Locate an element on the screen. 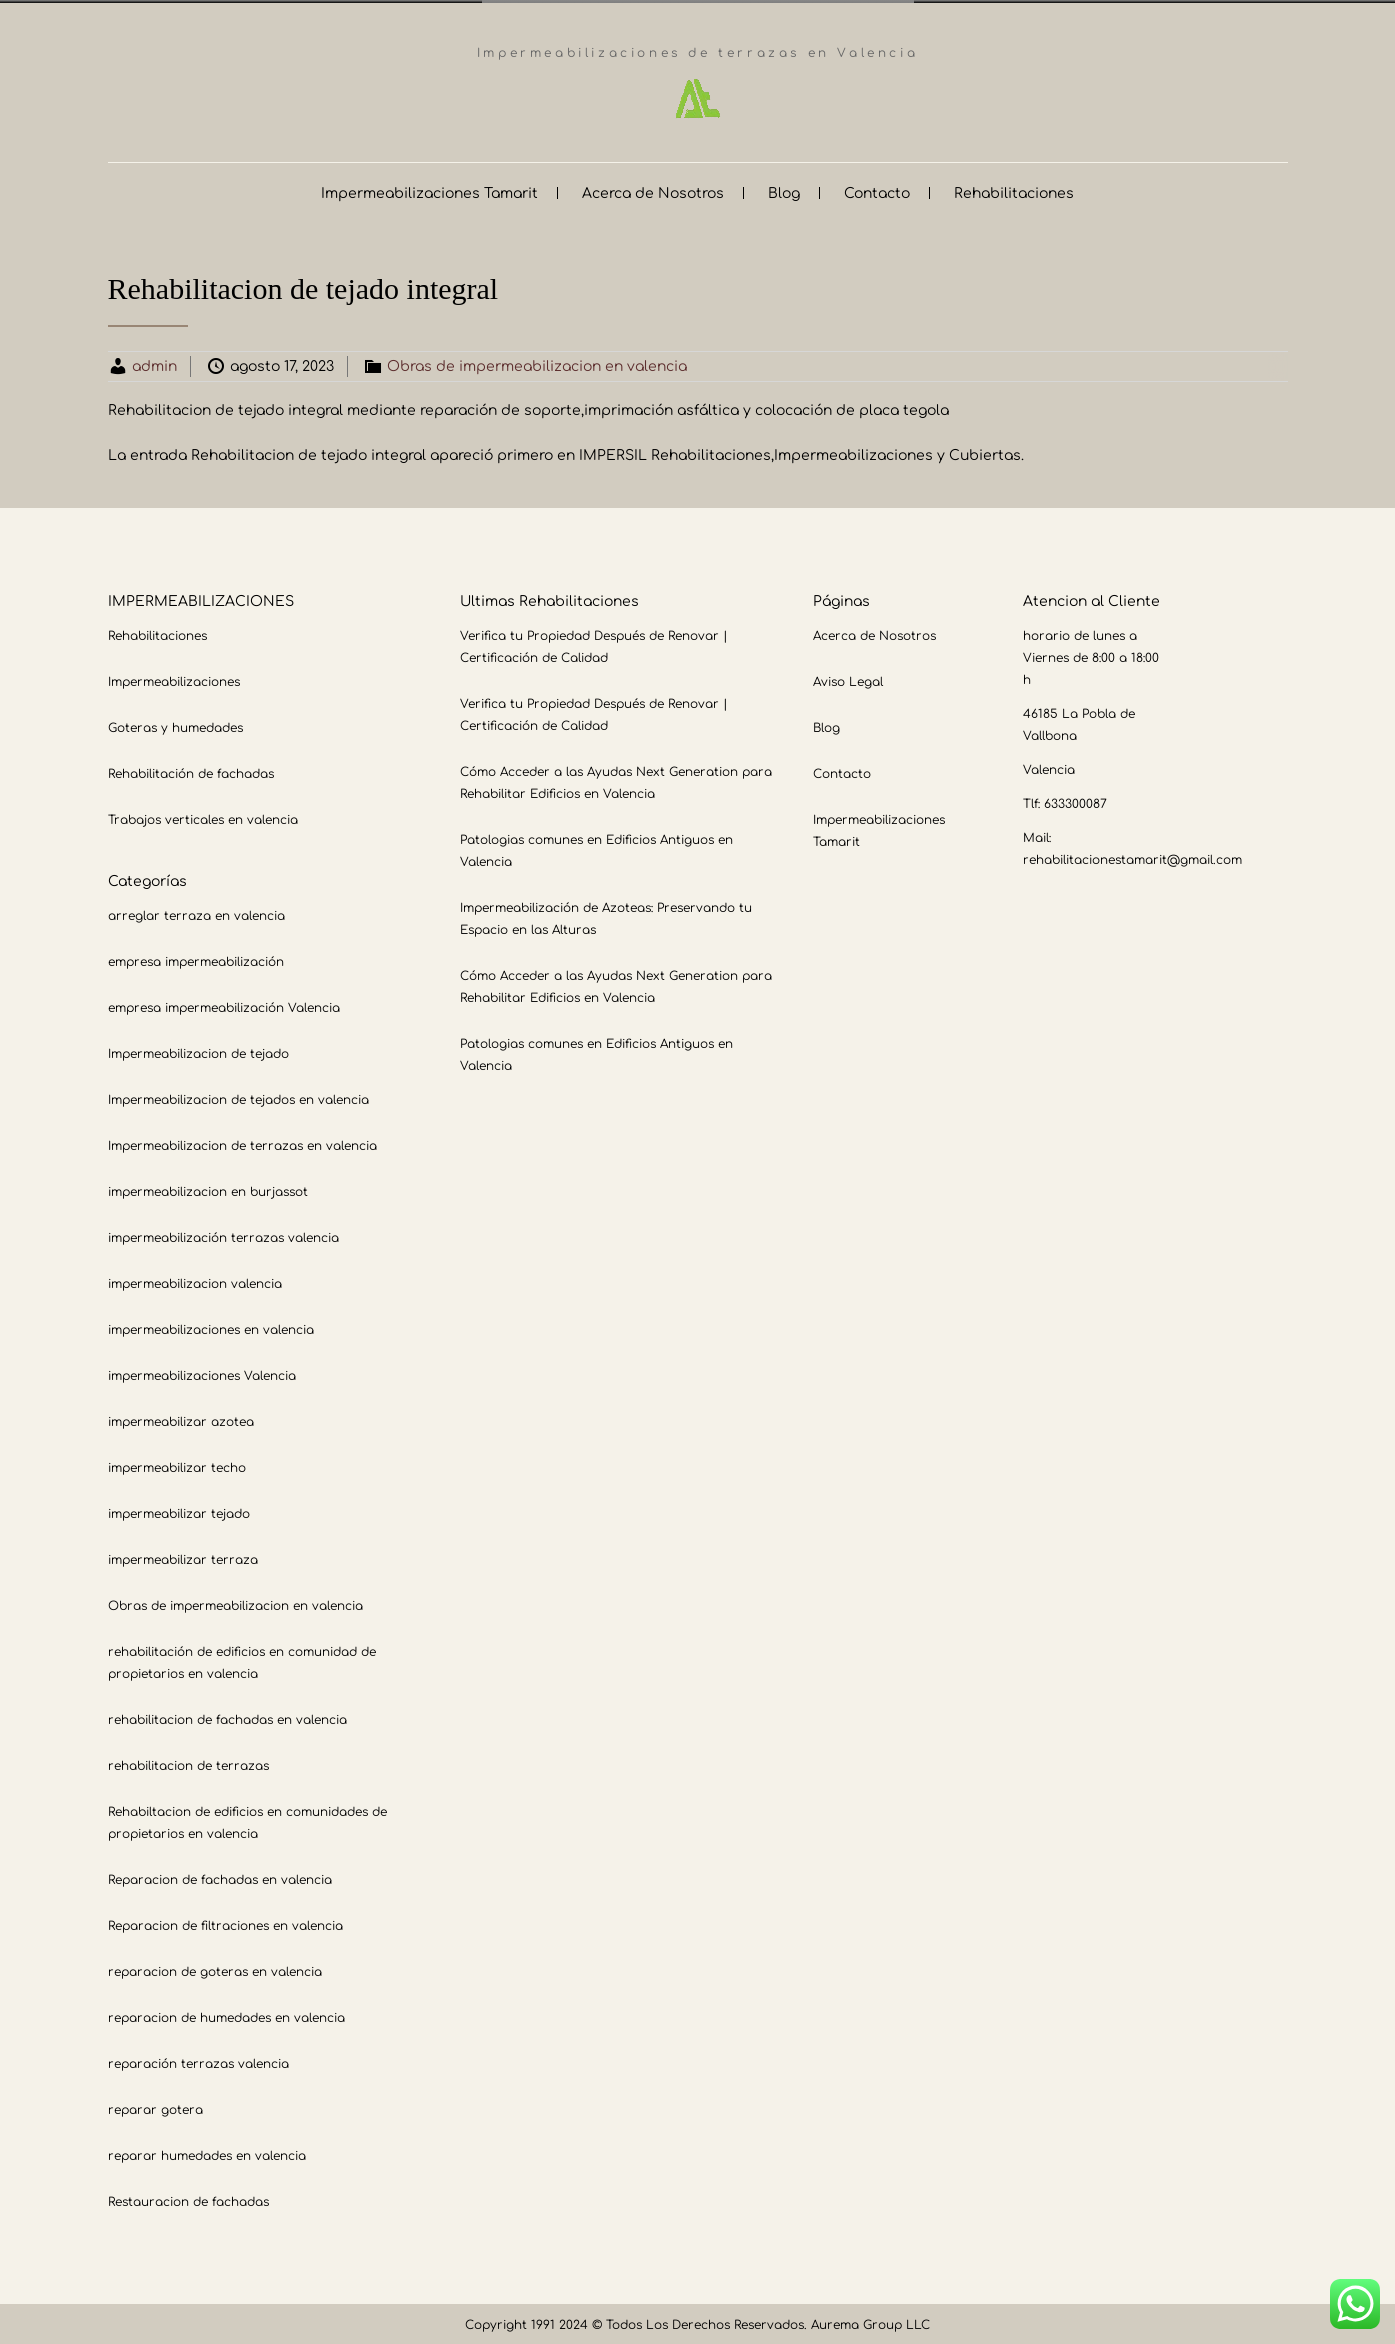 The height and width of the screenshot is (2344, 1395). empresa impermeabilización is located at coordinates (196, 959).